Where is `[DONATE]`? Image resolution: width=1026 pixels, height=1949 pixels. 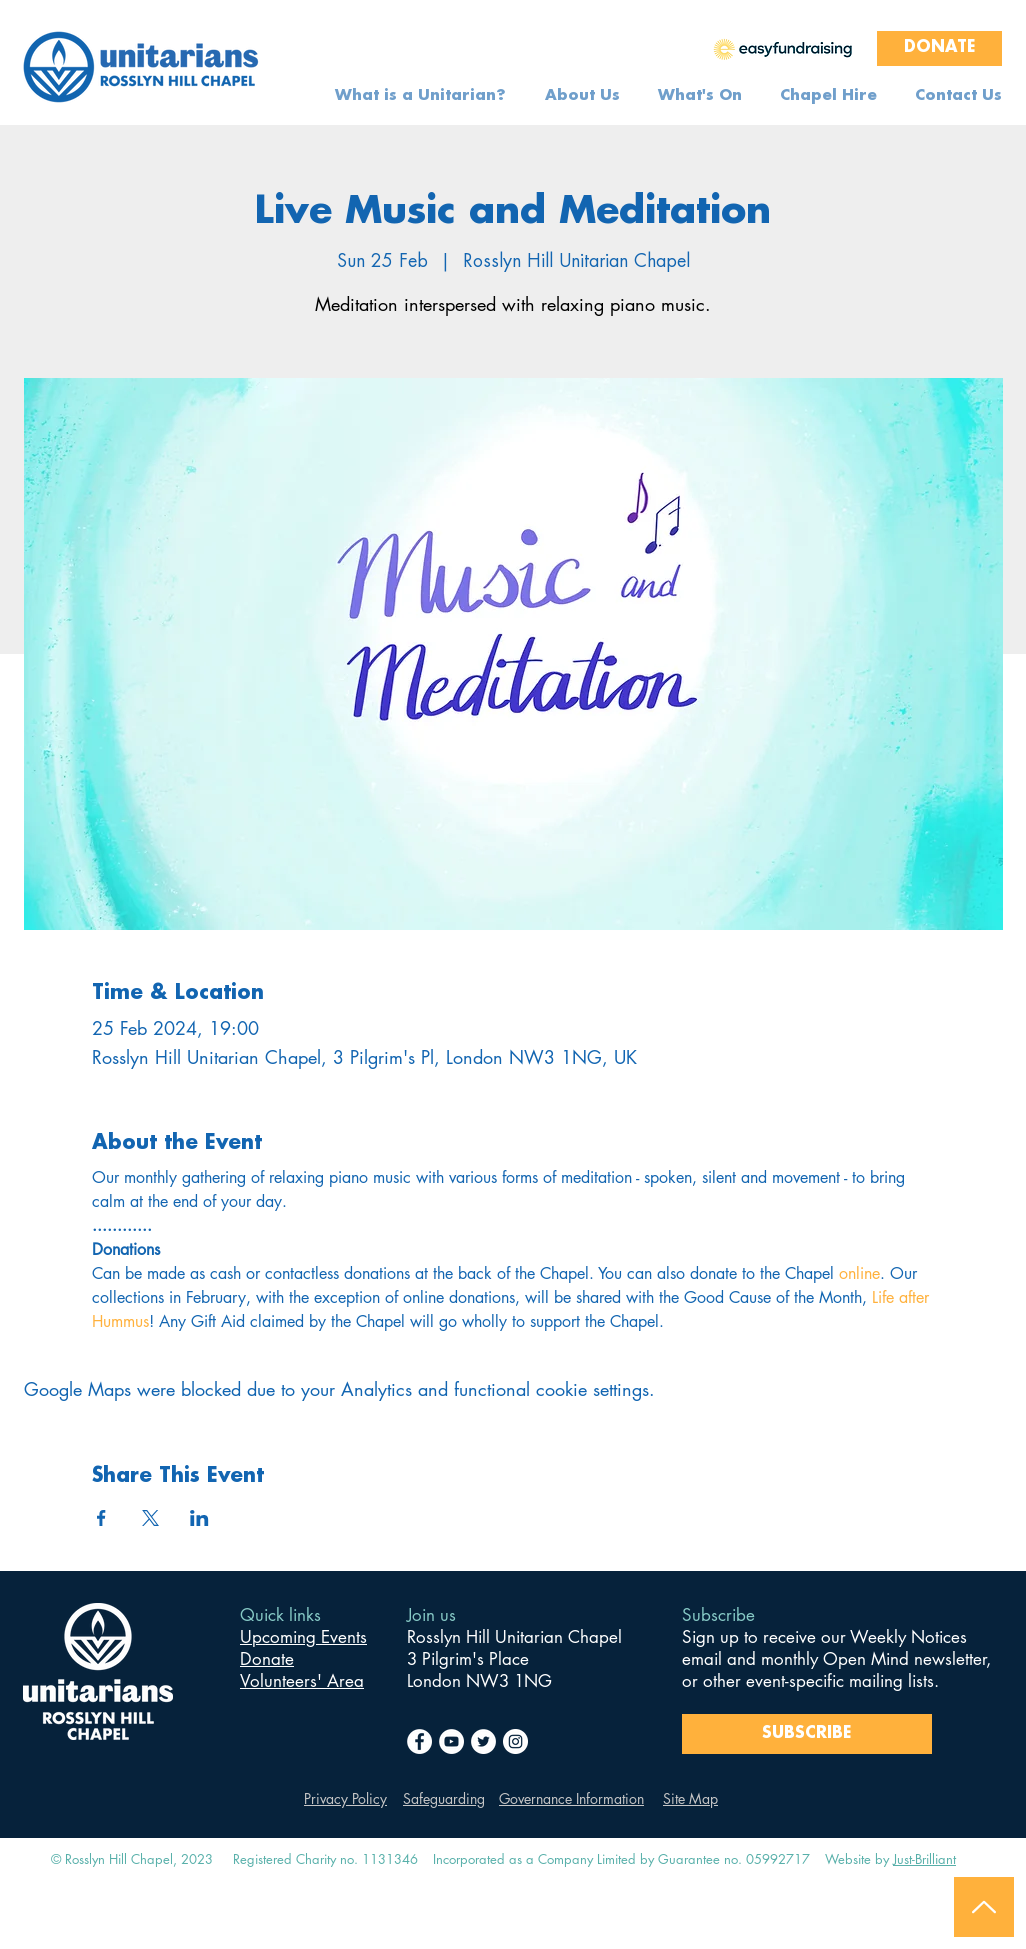 [DONATE] is located at coordinates (939, 48).